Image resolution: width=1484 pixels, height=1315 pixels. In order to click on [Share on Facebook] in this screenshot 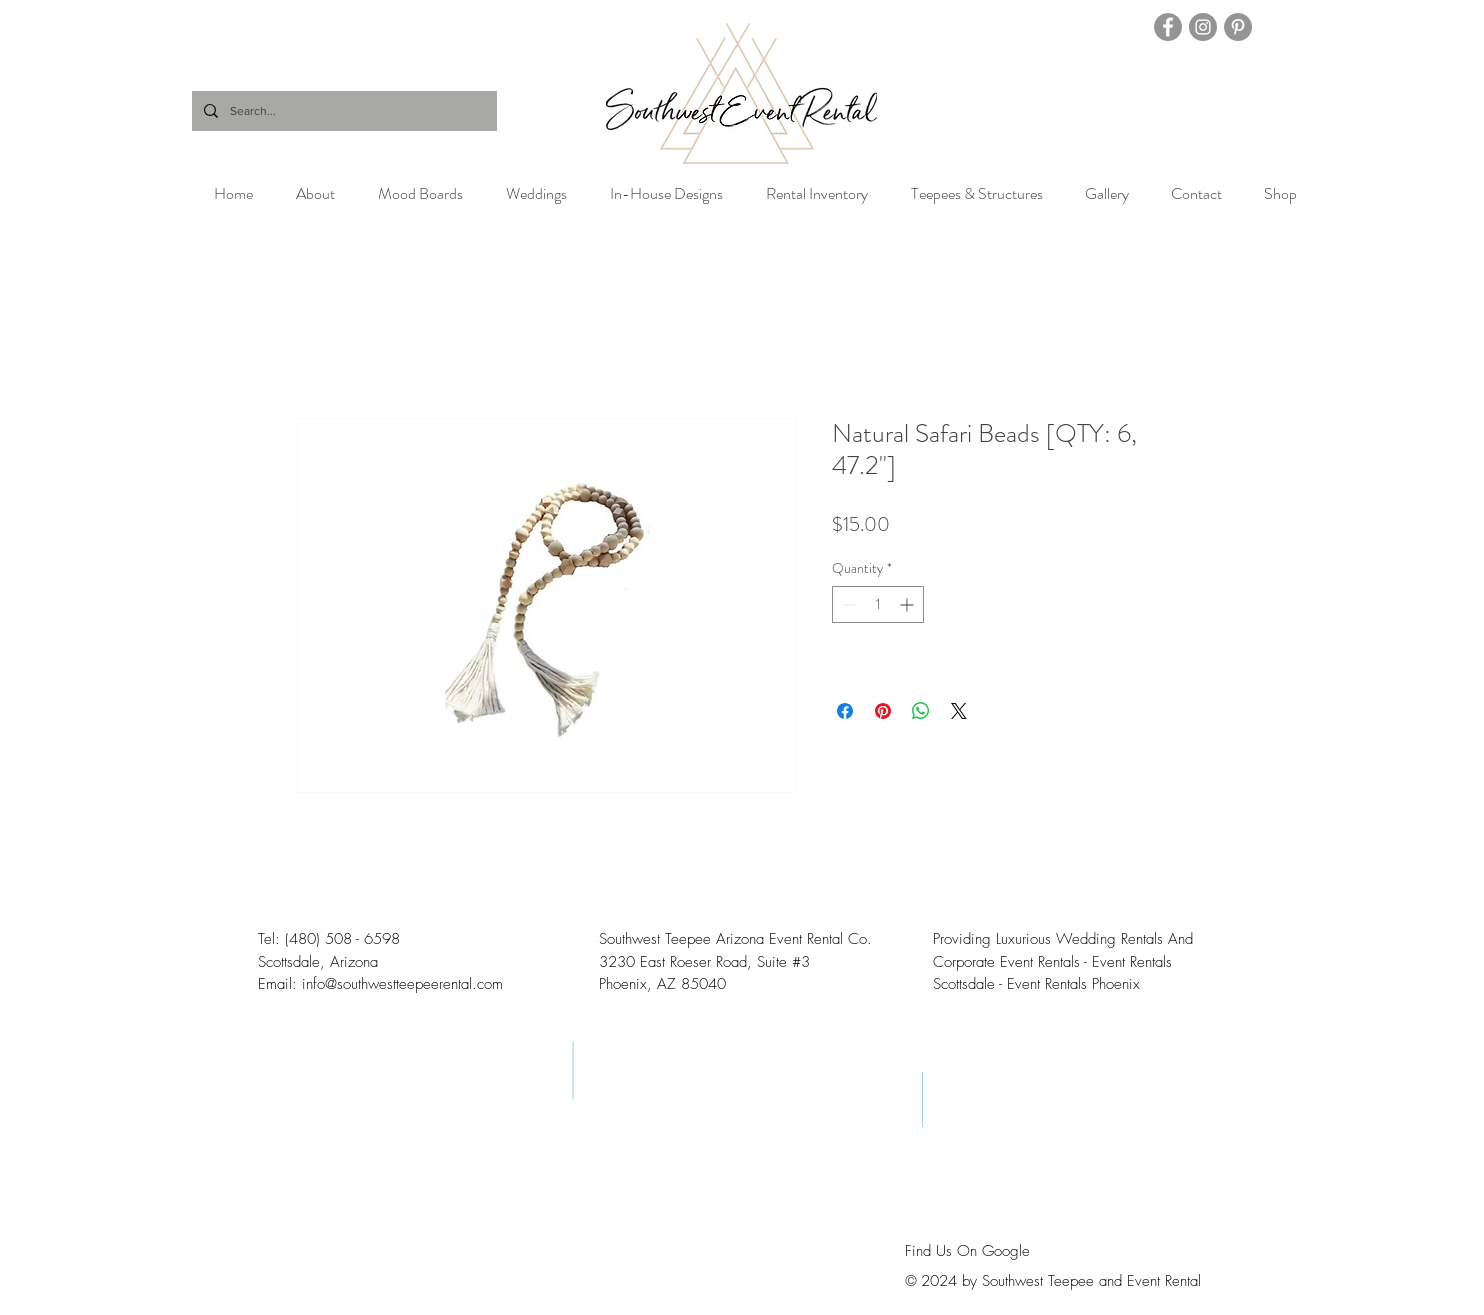, I will do `click(845, 711)`.